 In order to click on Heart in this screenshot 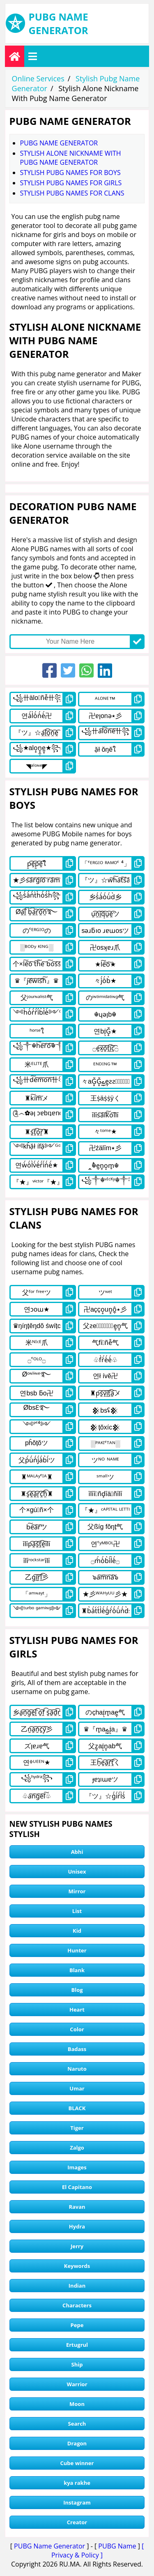, I will do `click(77, 2009)`.